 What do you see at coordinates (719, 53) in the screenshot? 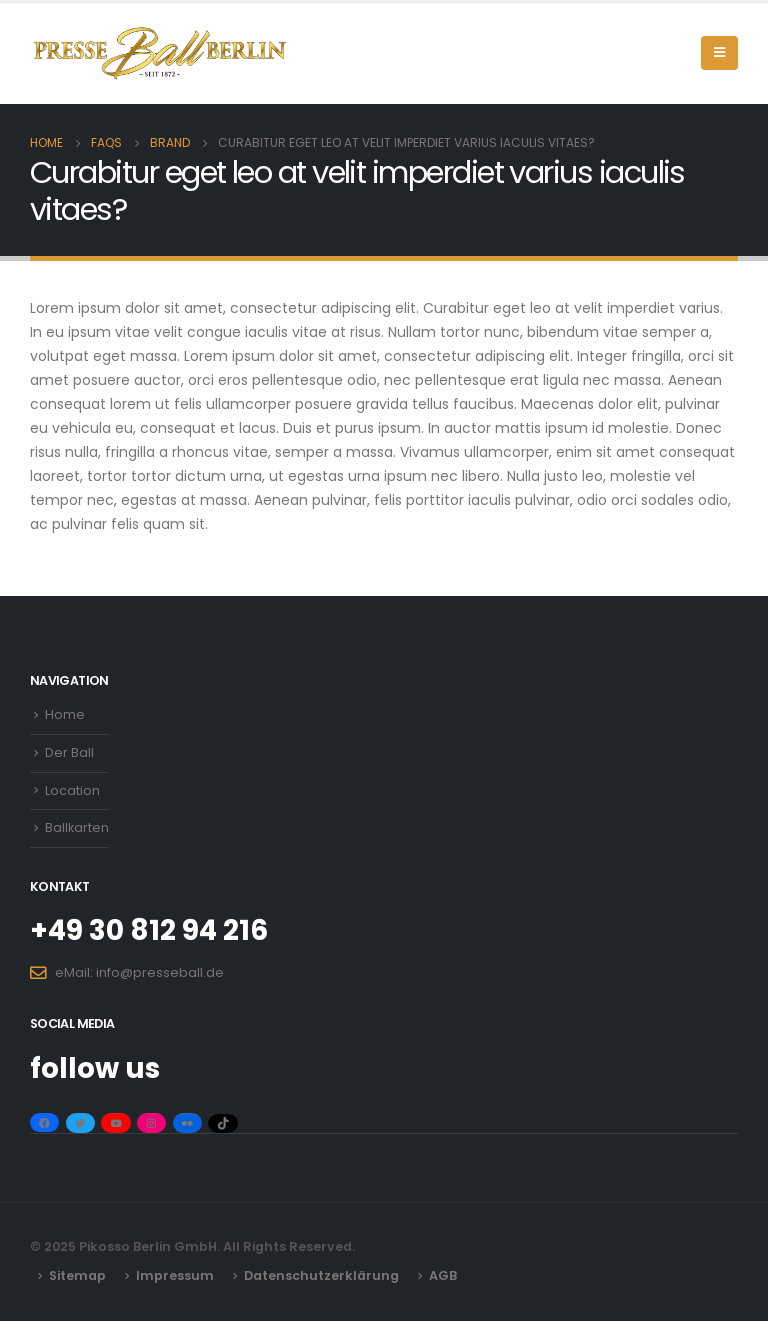
I see `[Mobile Menu]` at bounding box center [719, 53].